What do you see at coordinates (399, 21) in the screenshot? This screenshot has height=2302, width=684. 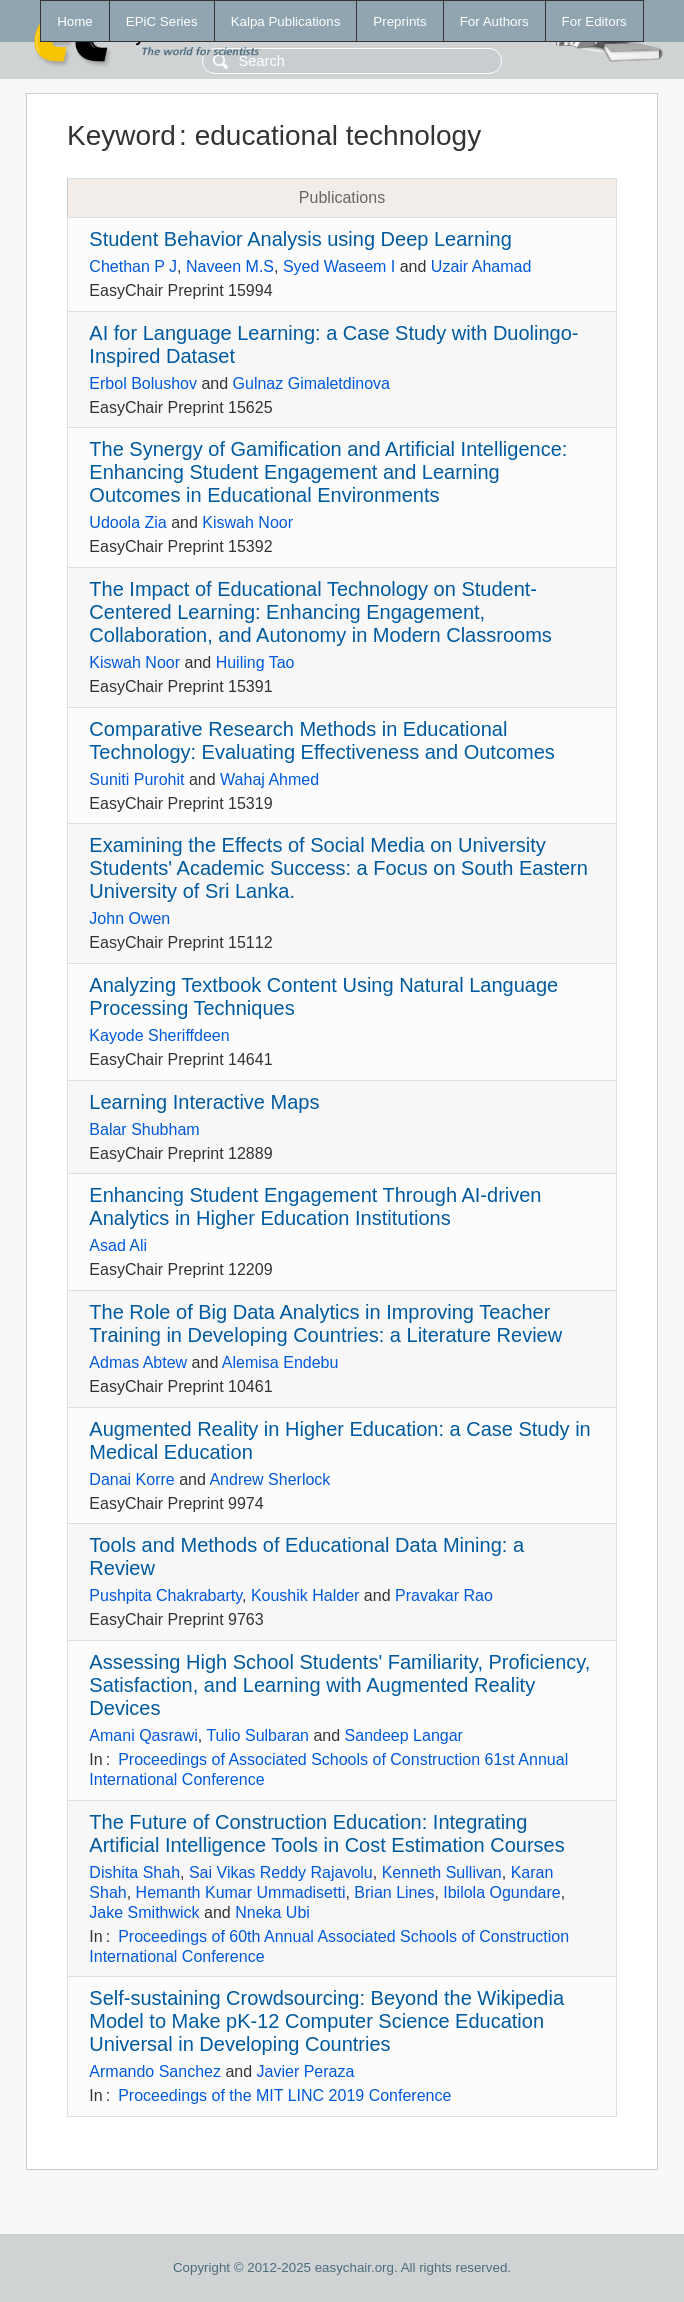 I see `Preprints` at bounding box center [399, 21].